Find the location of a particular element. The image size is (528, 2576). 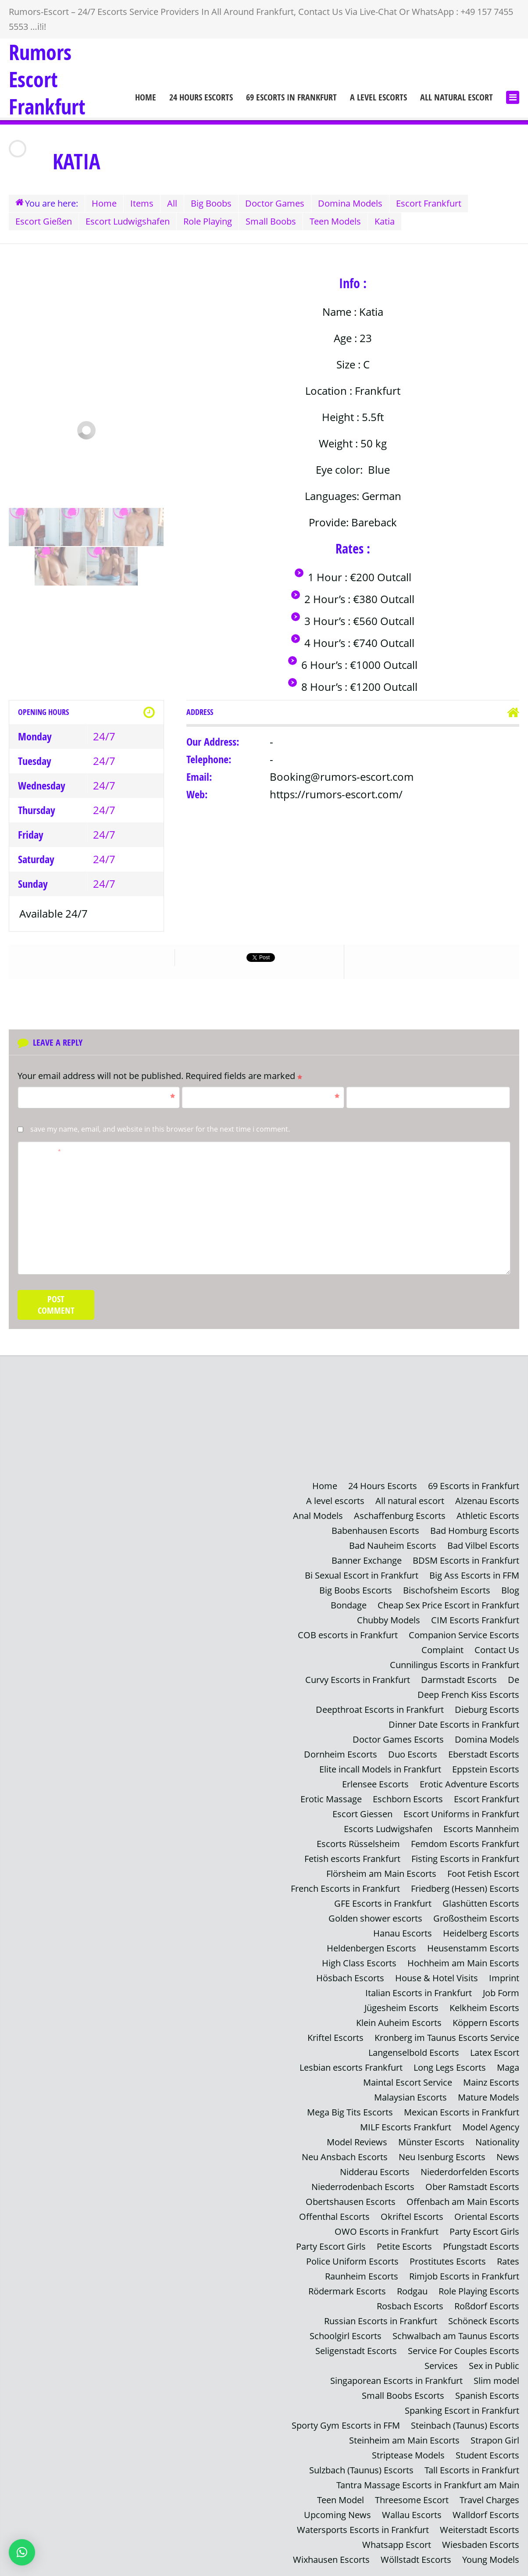

Save my name, email, and website in this browser for the next time I comment. is located at coordinates (160, 1129).